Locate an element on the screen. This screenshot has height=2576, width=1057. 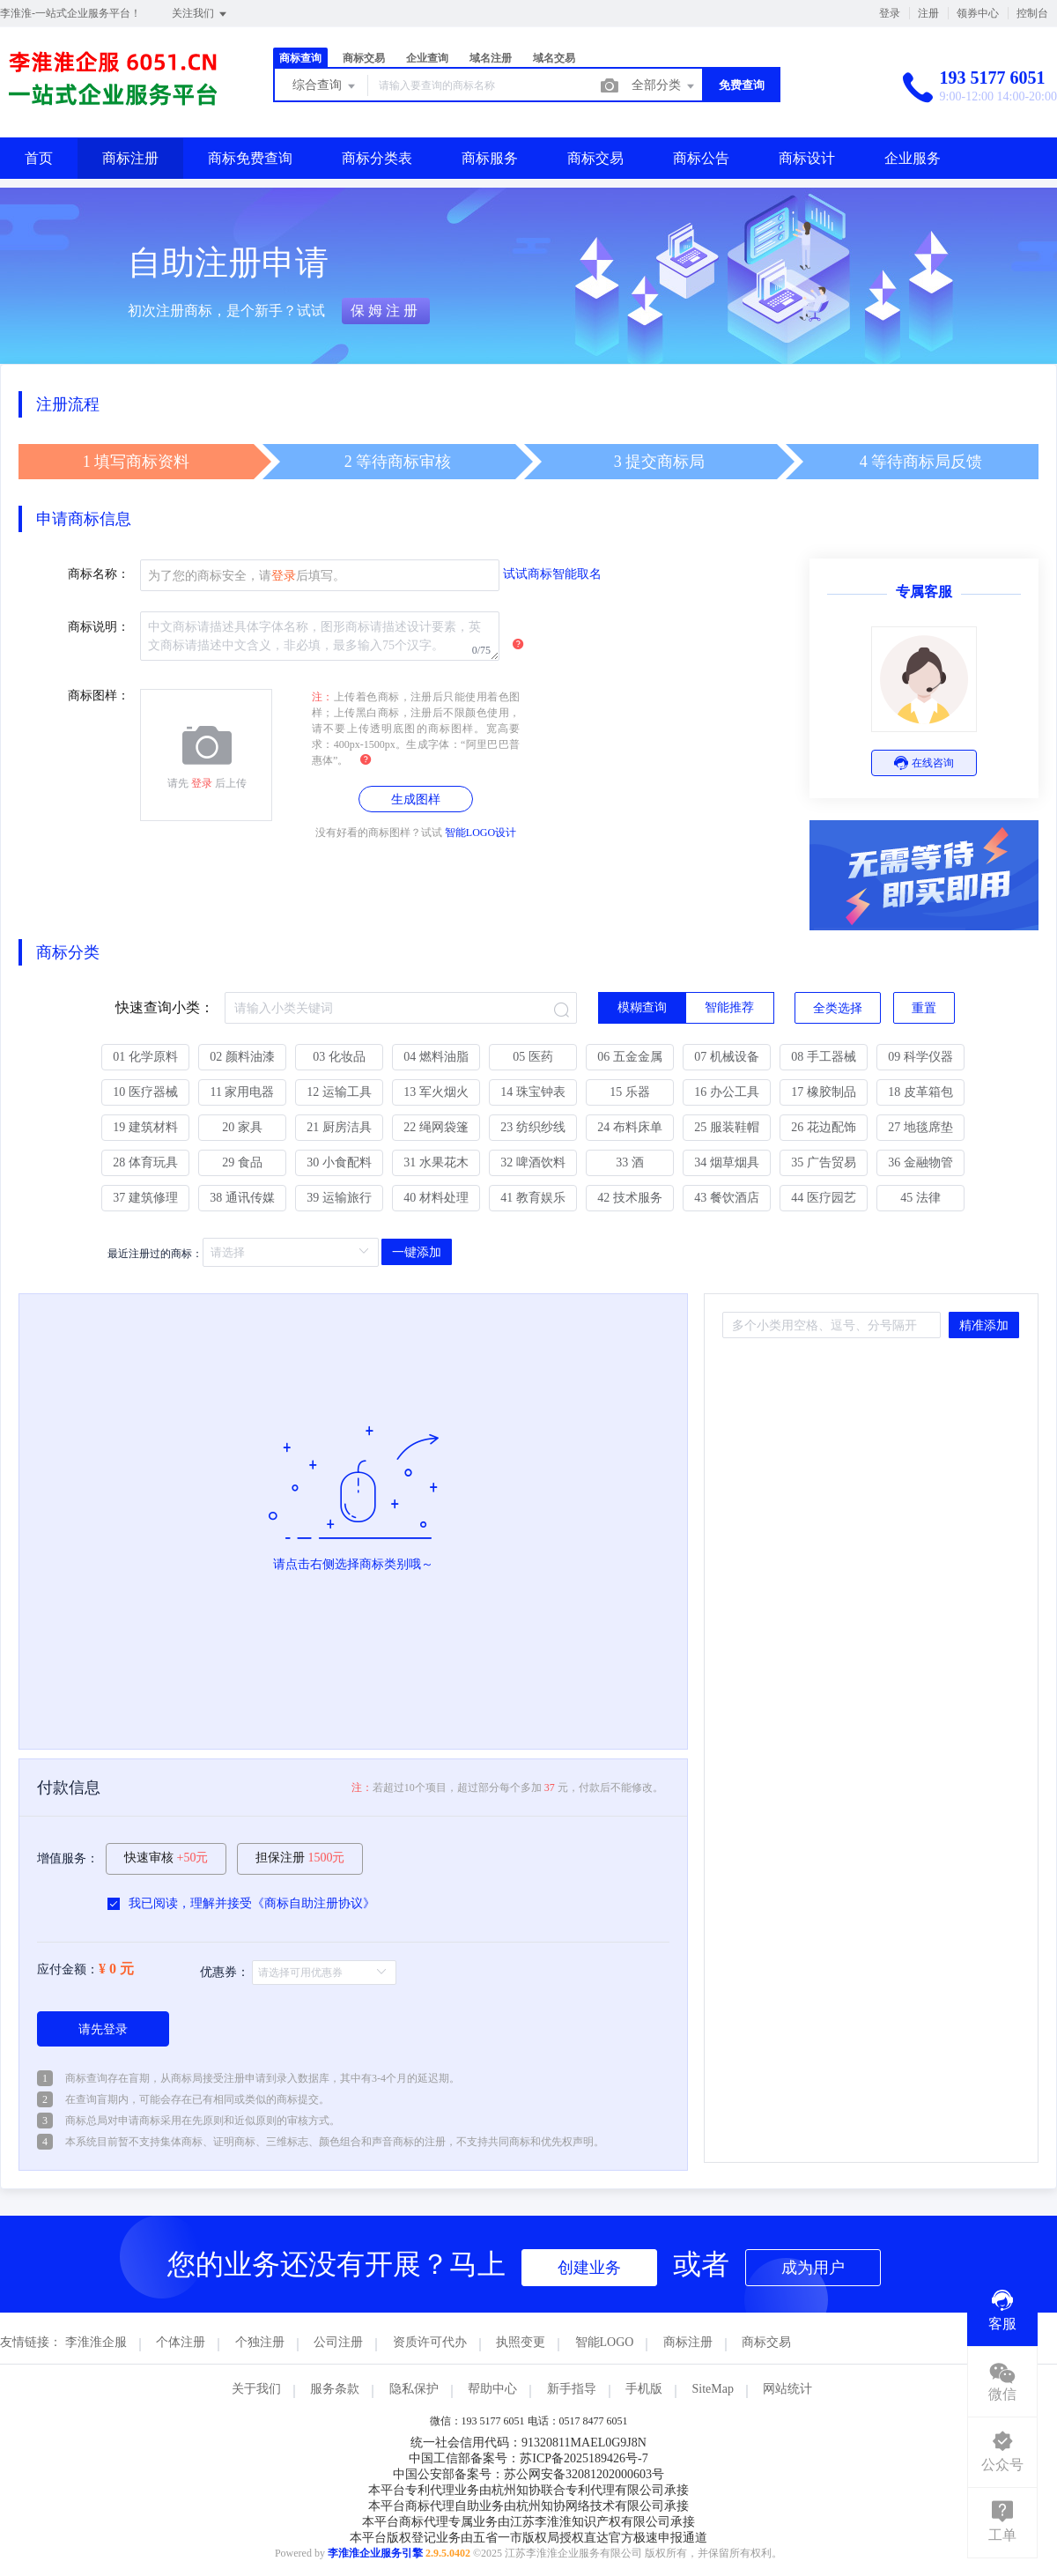
24 布料床单 is located at coordinates (629, 1127).